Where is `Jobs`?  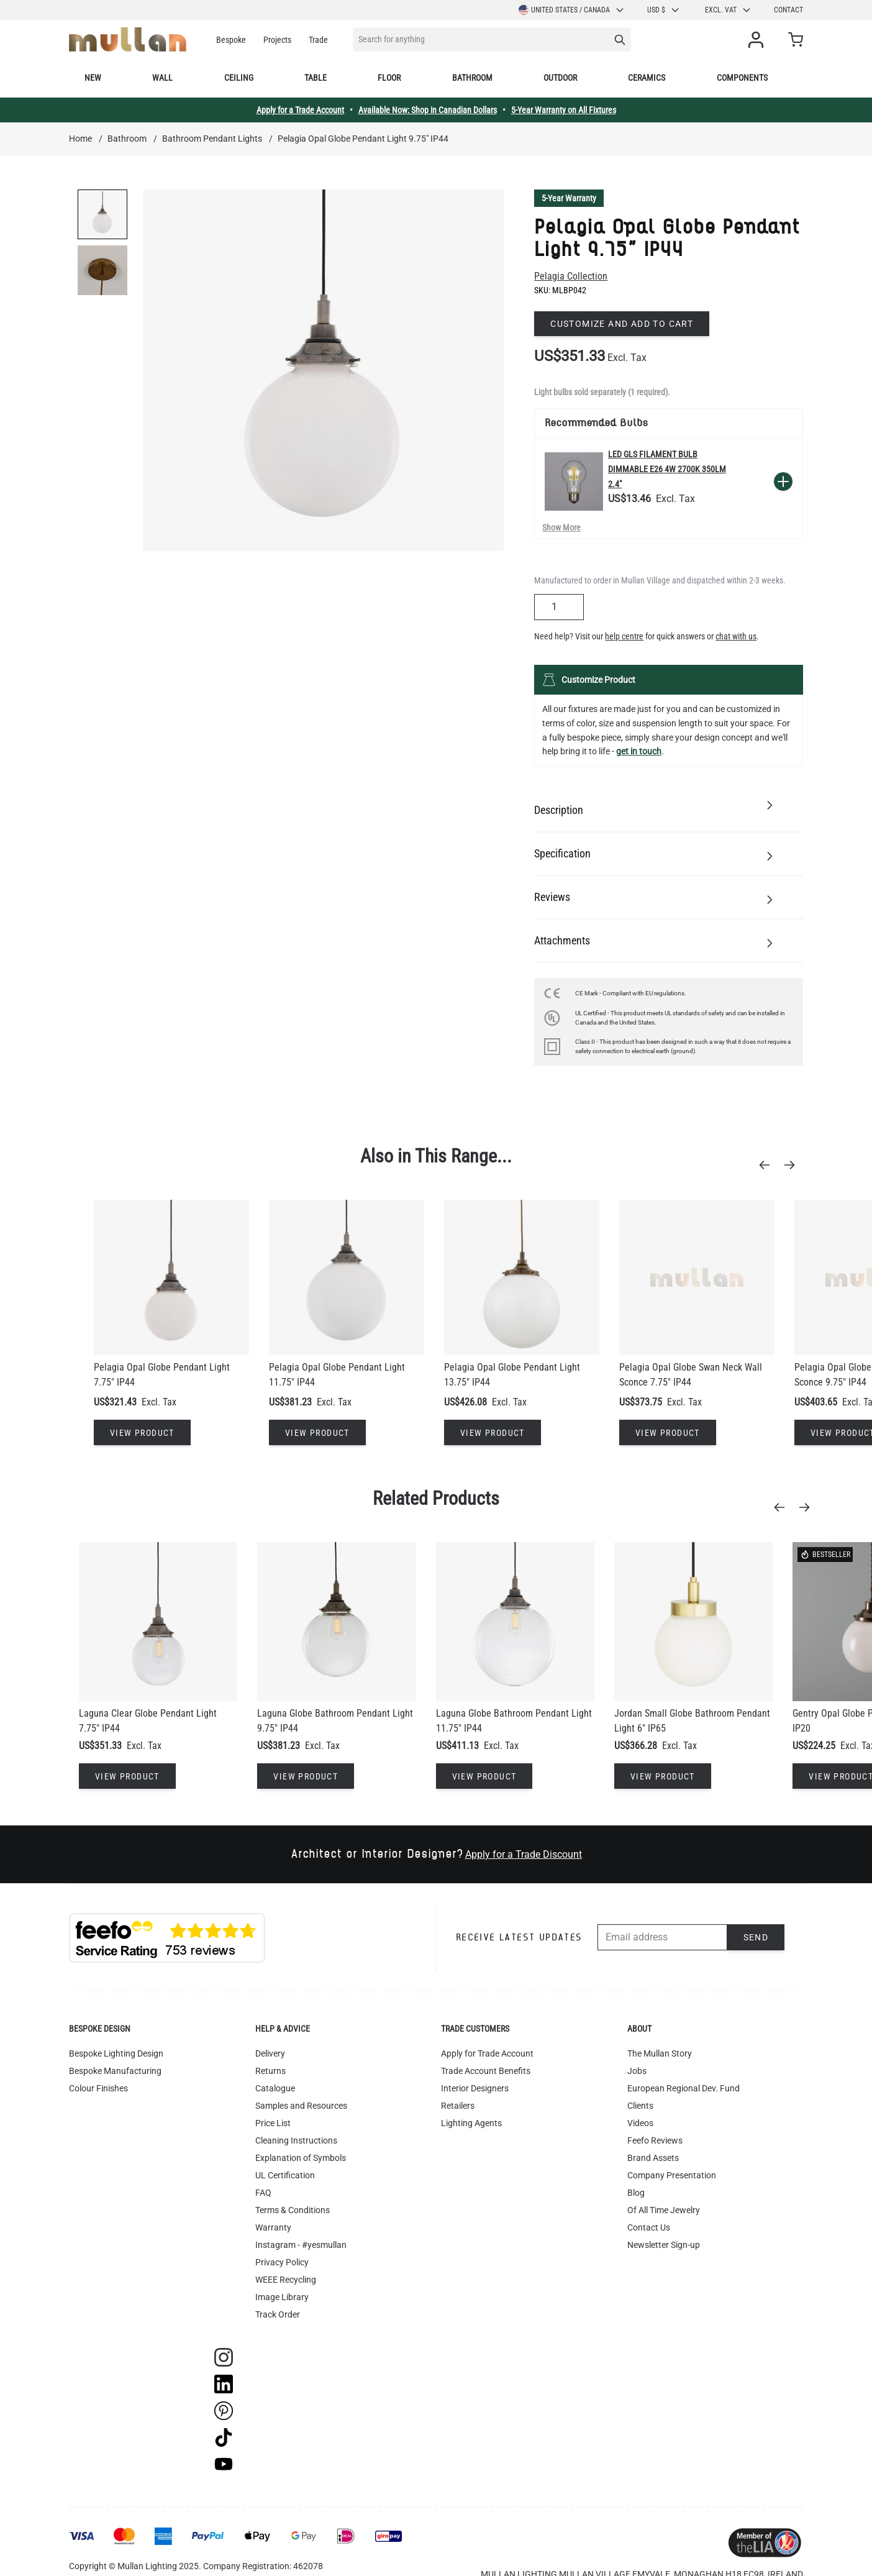 Jobs is located at coordinates (637, 2071).